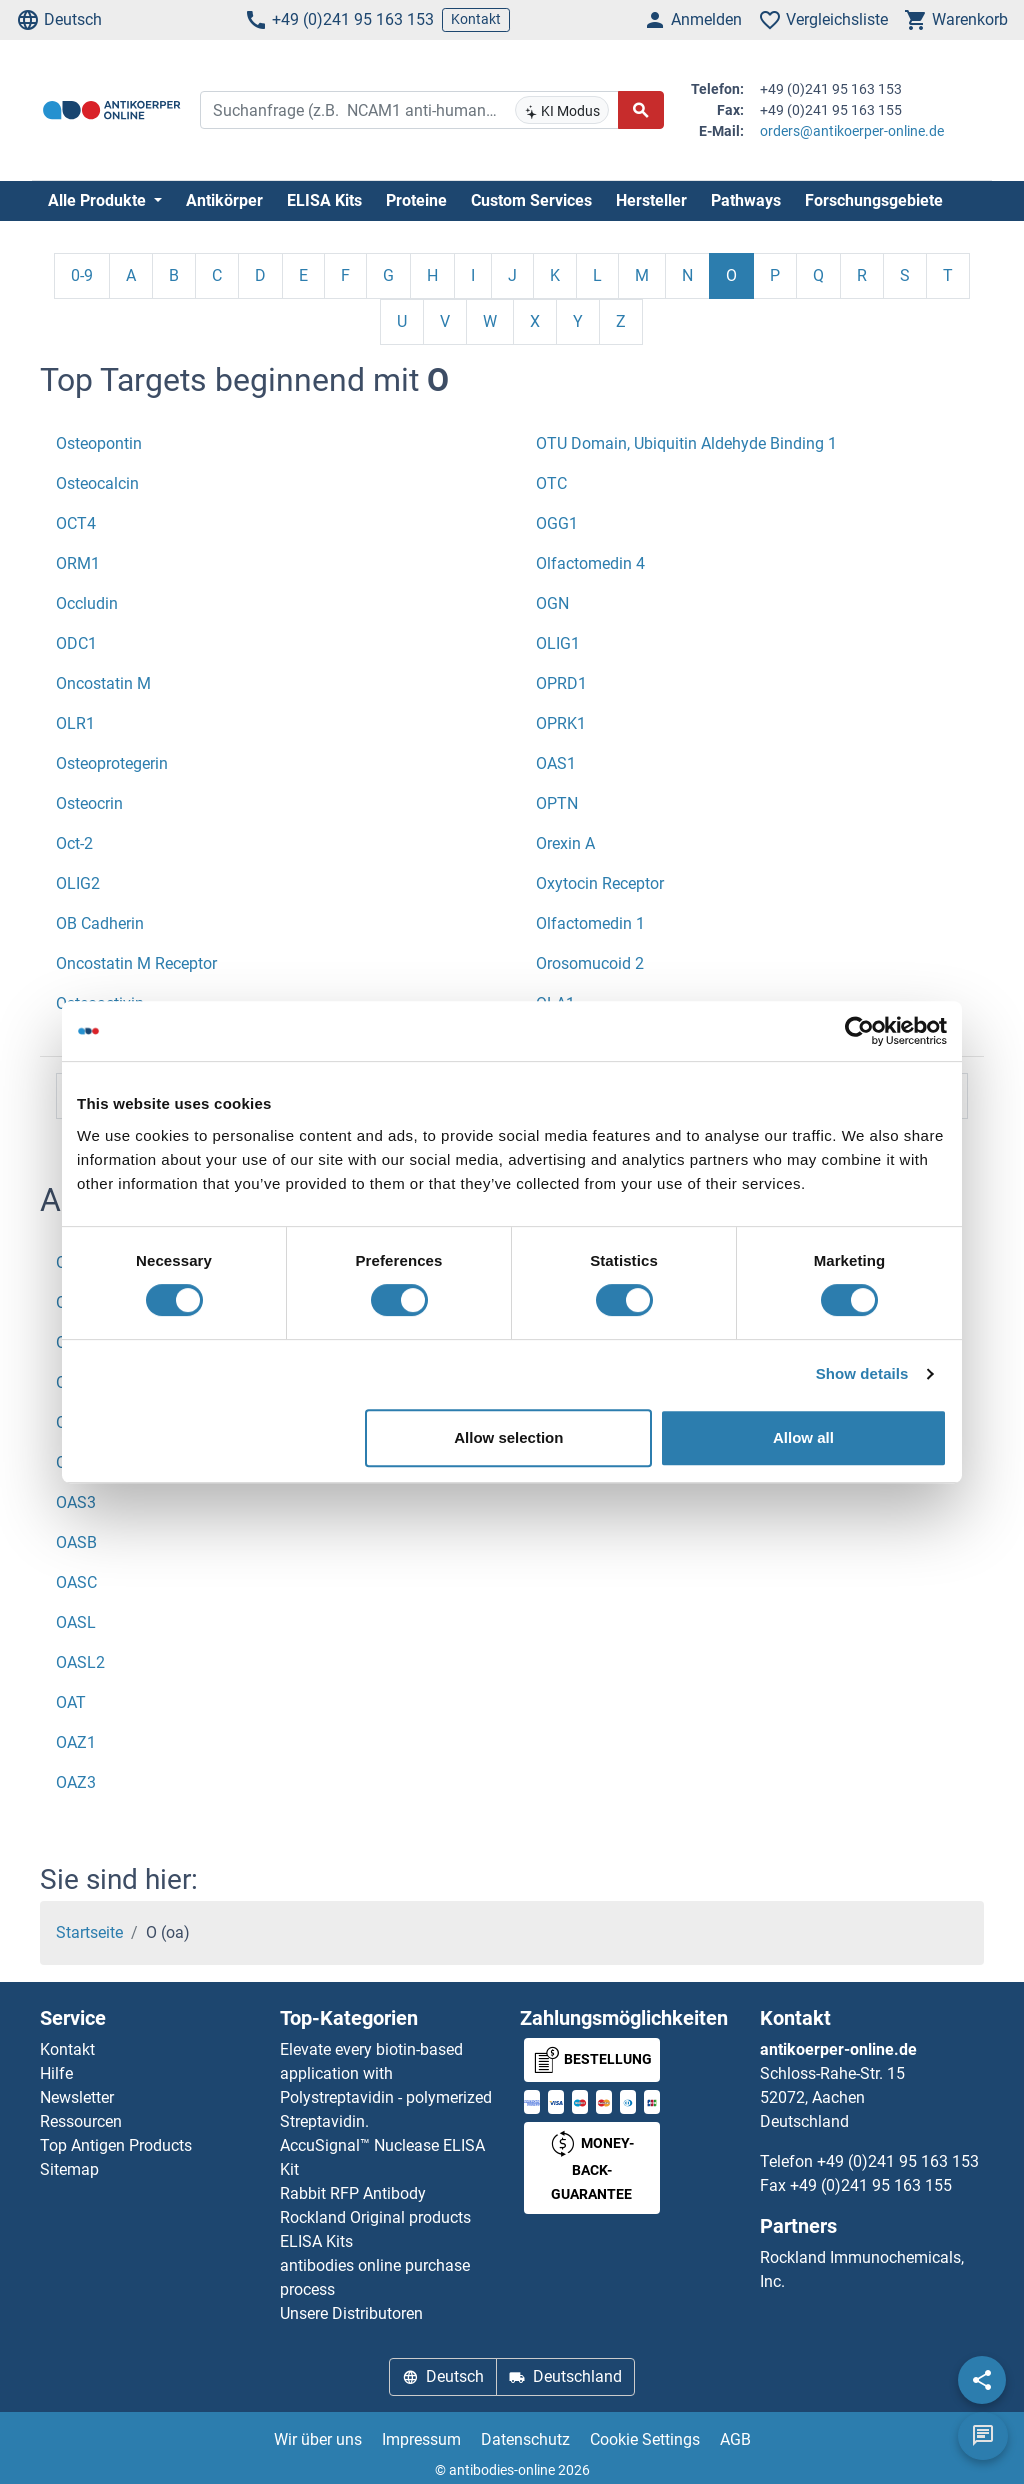  Describe the element at coordinates (71, 1702) in the screenshot. I see `OAT` at that location.